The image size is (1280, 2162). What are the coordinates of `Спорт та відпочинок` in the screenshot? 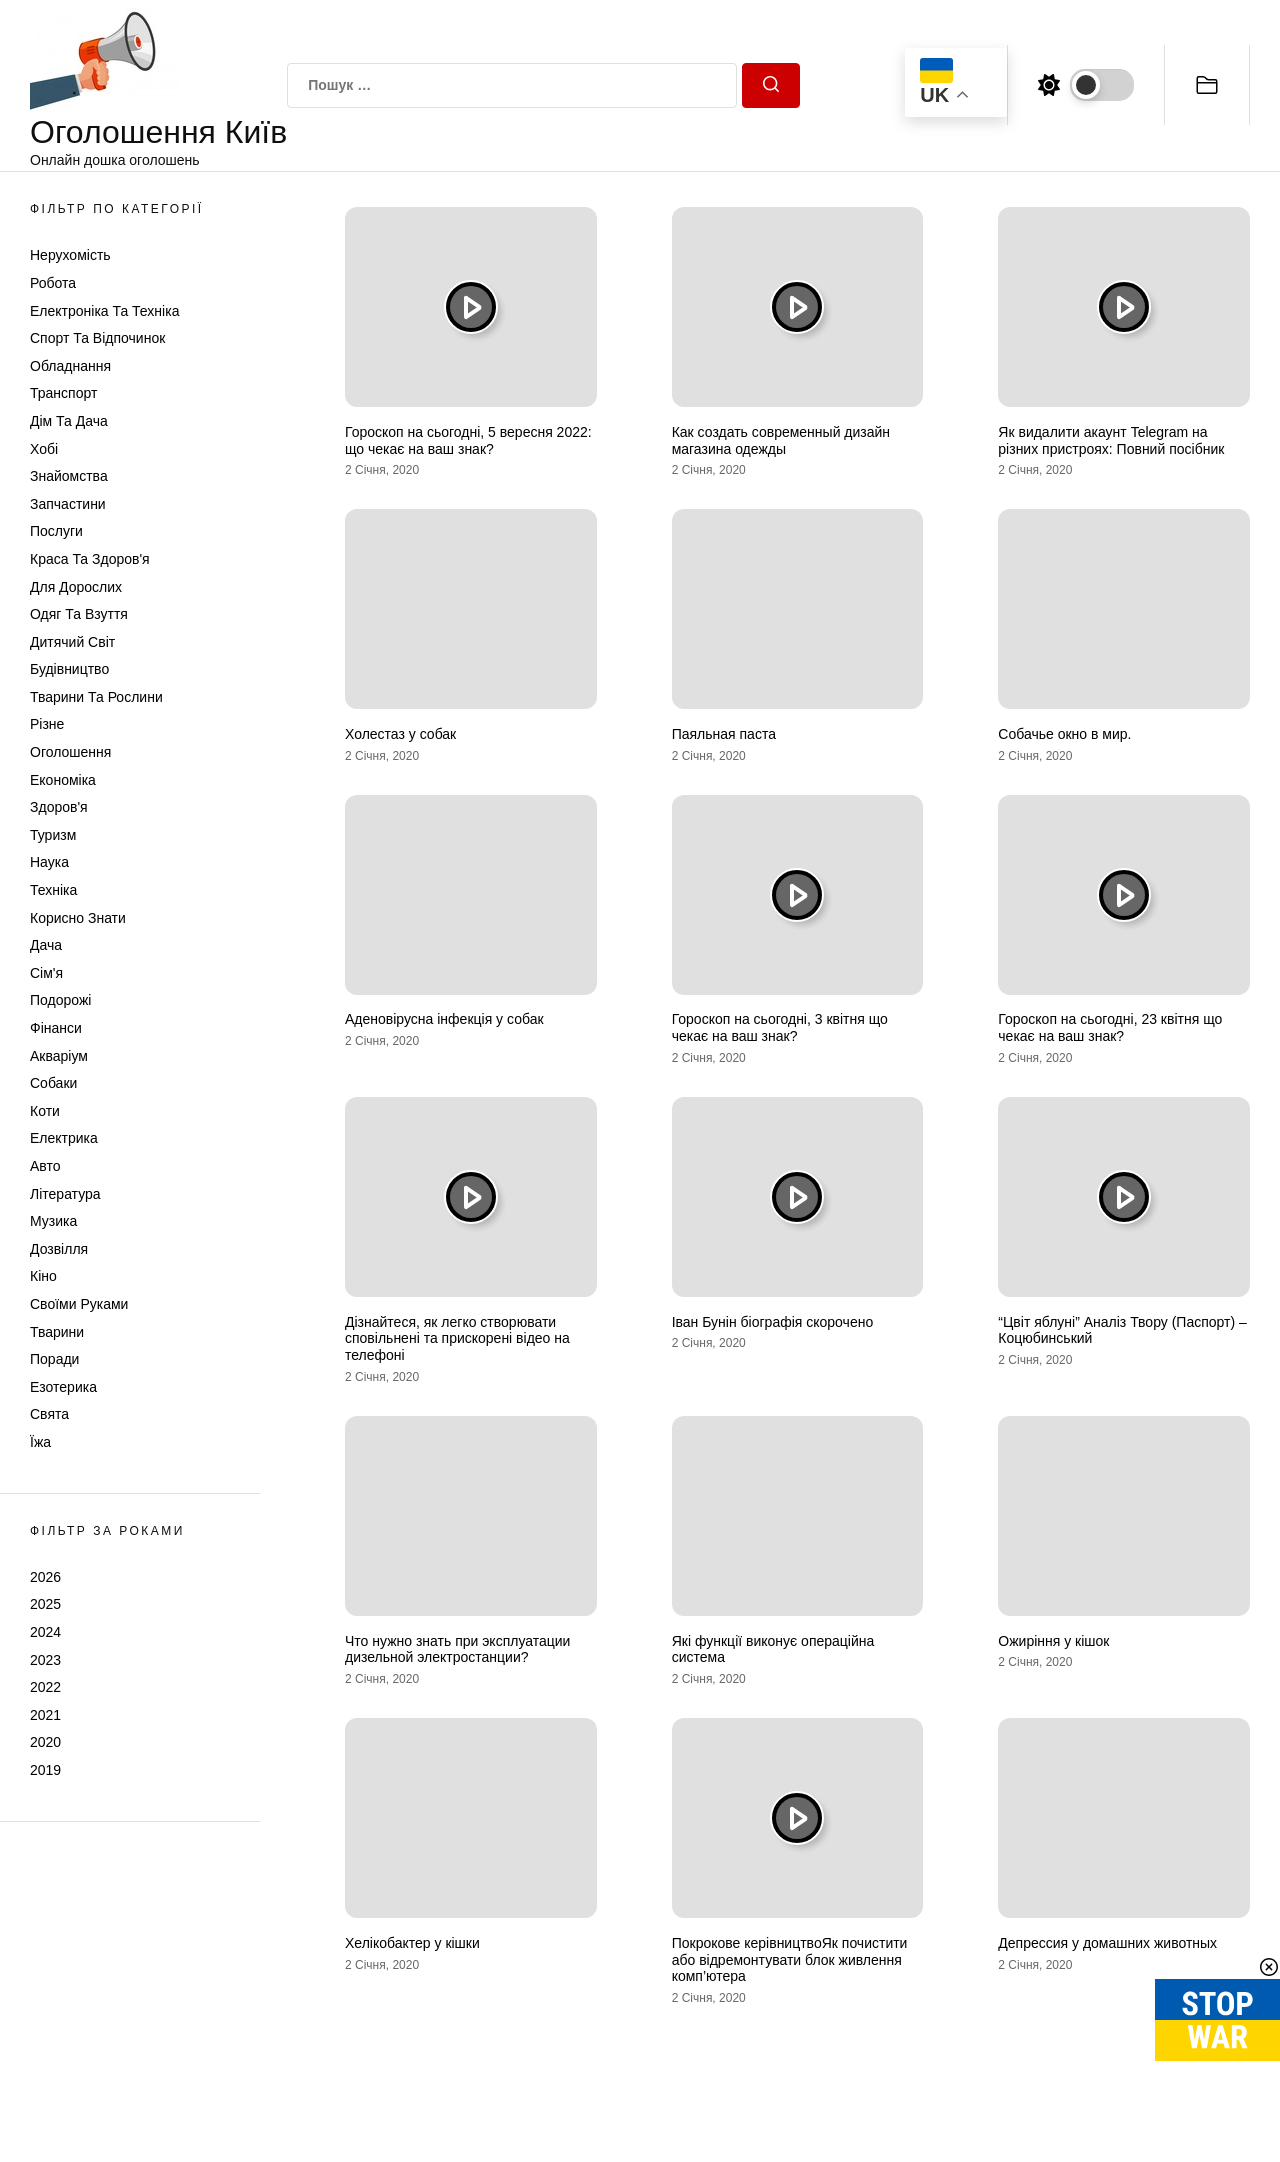 It's located at (97, 338).